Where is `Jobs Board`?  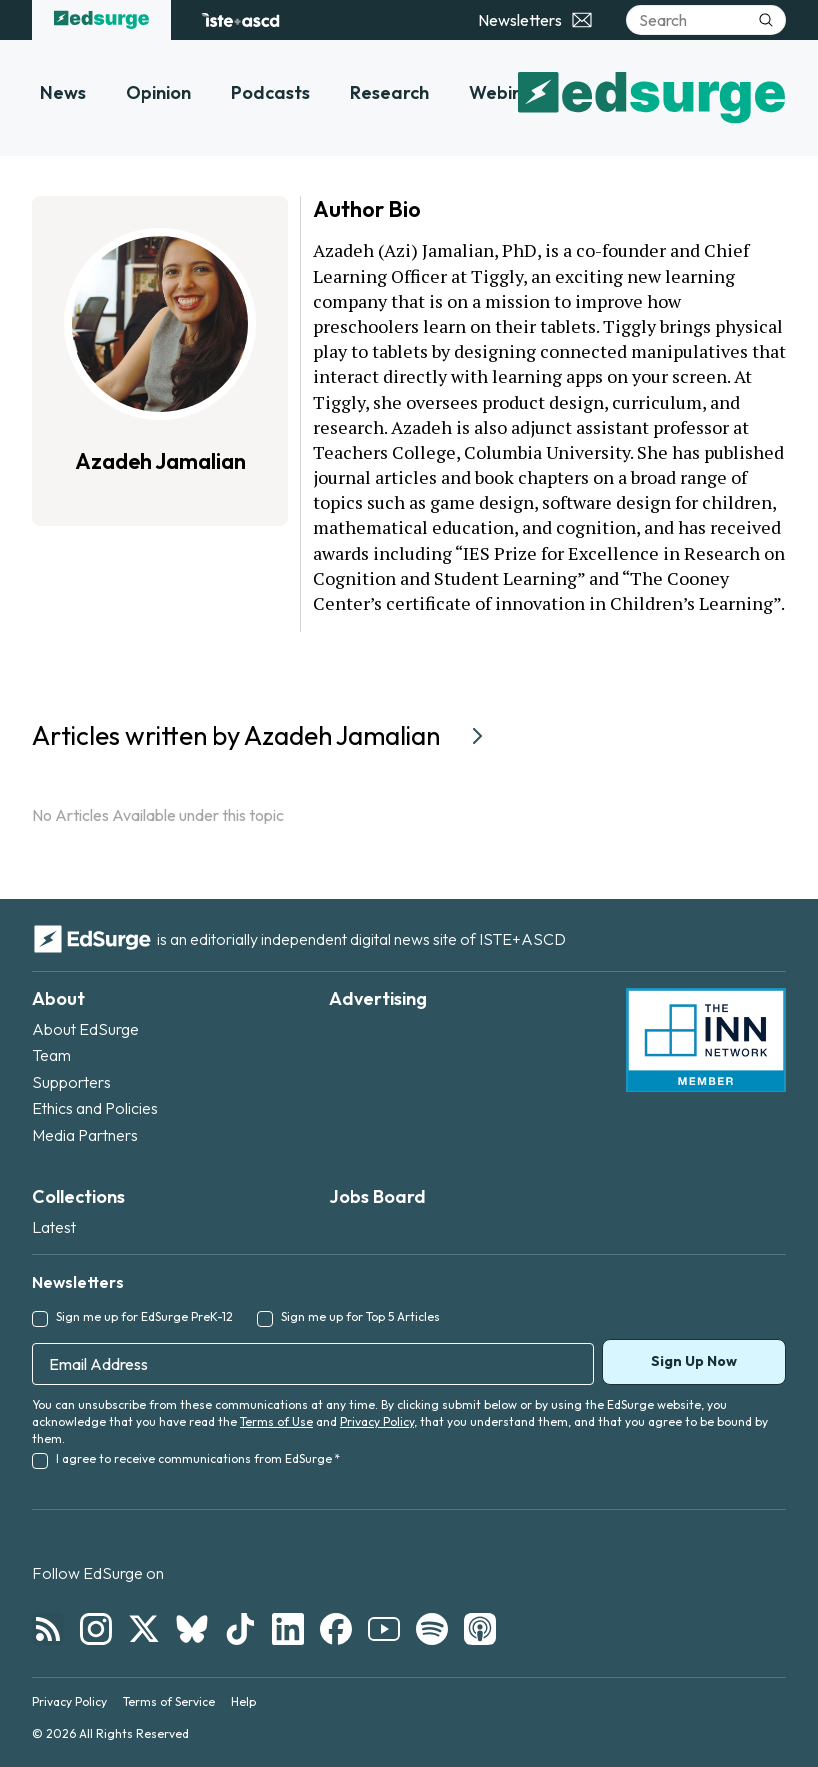
Jobs Board is located at coordinates (377, 1196).